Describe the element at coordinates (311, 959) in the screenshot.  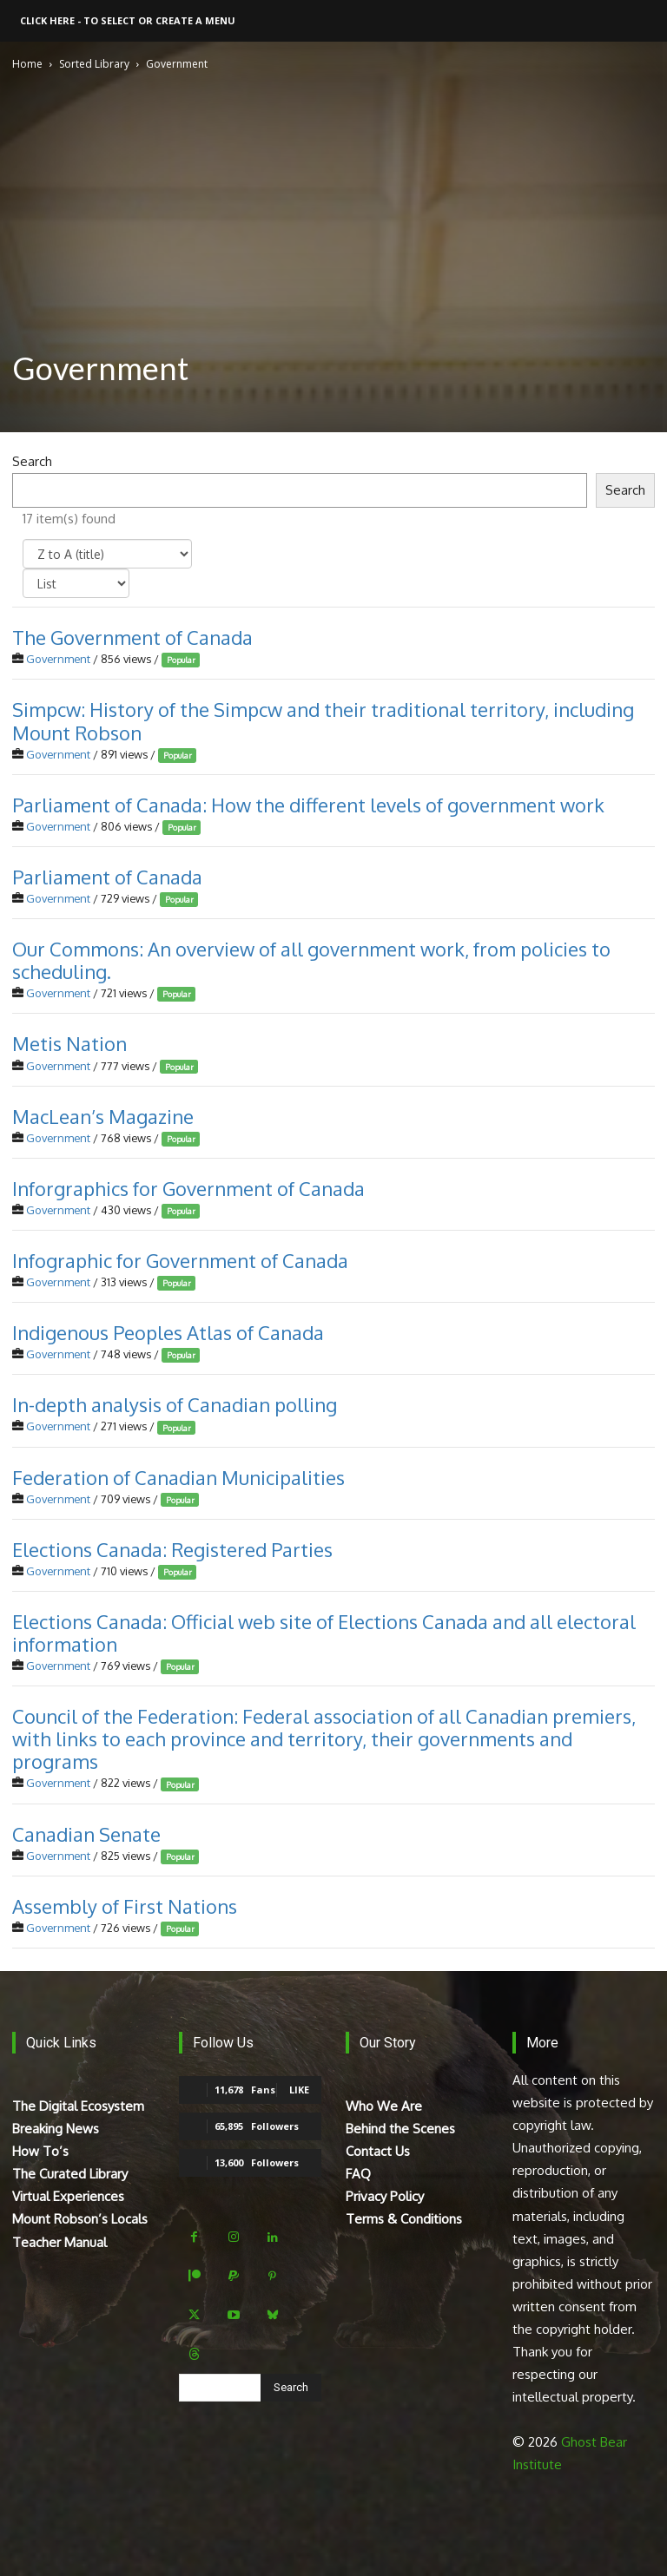
I see `Our Commons: An overview of all government work, from policies to scheduling.` at that location.